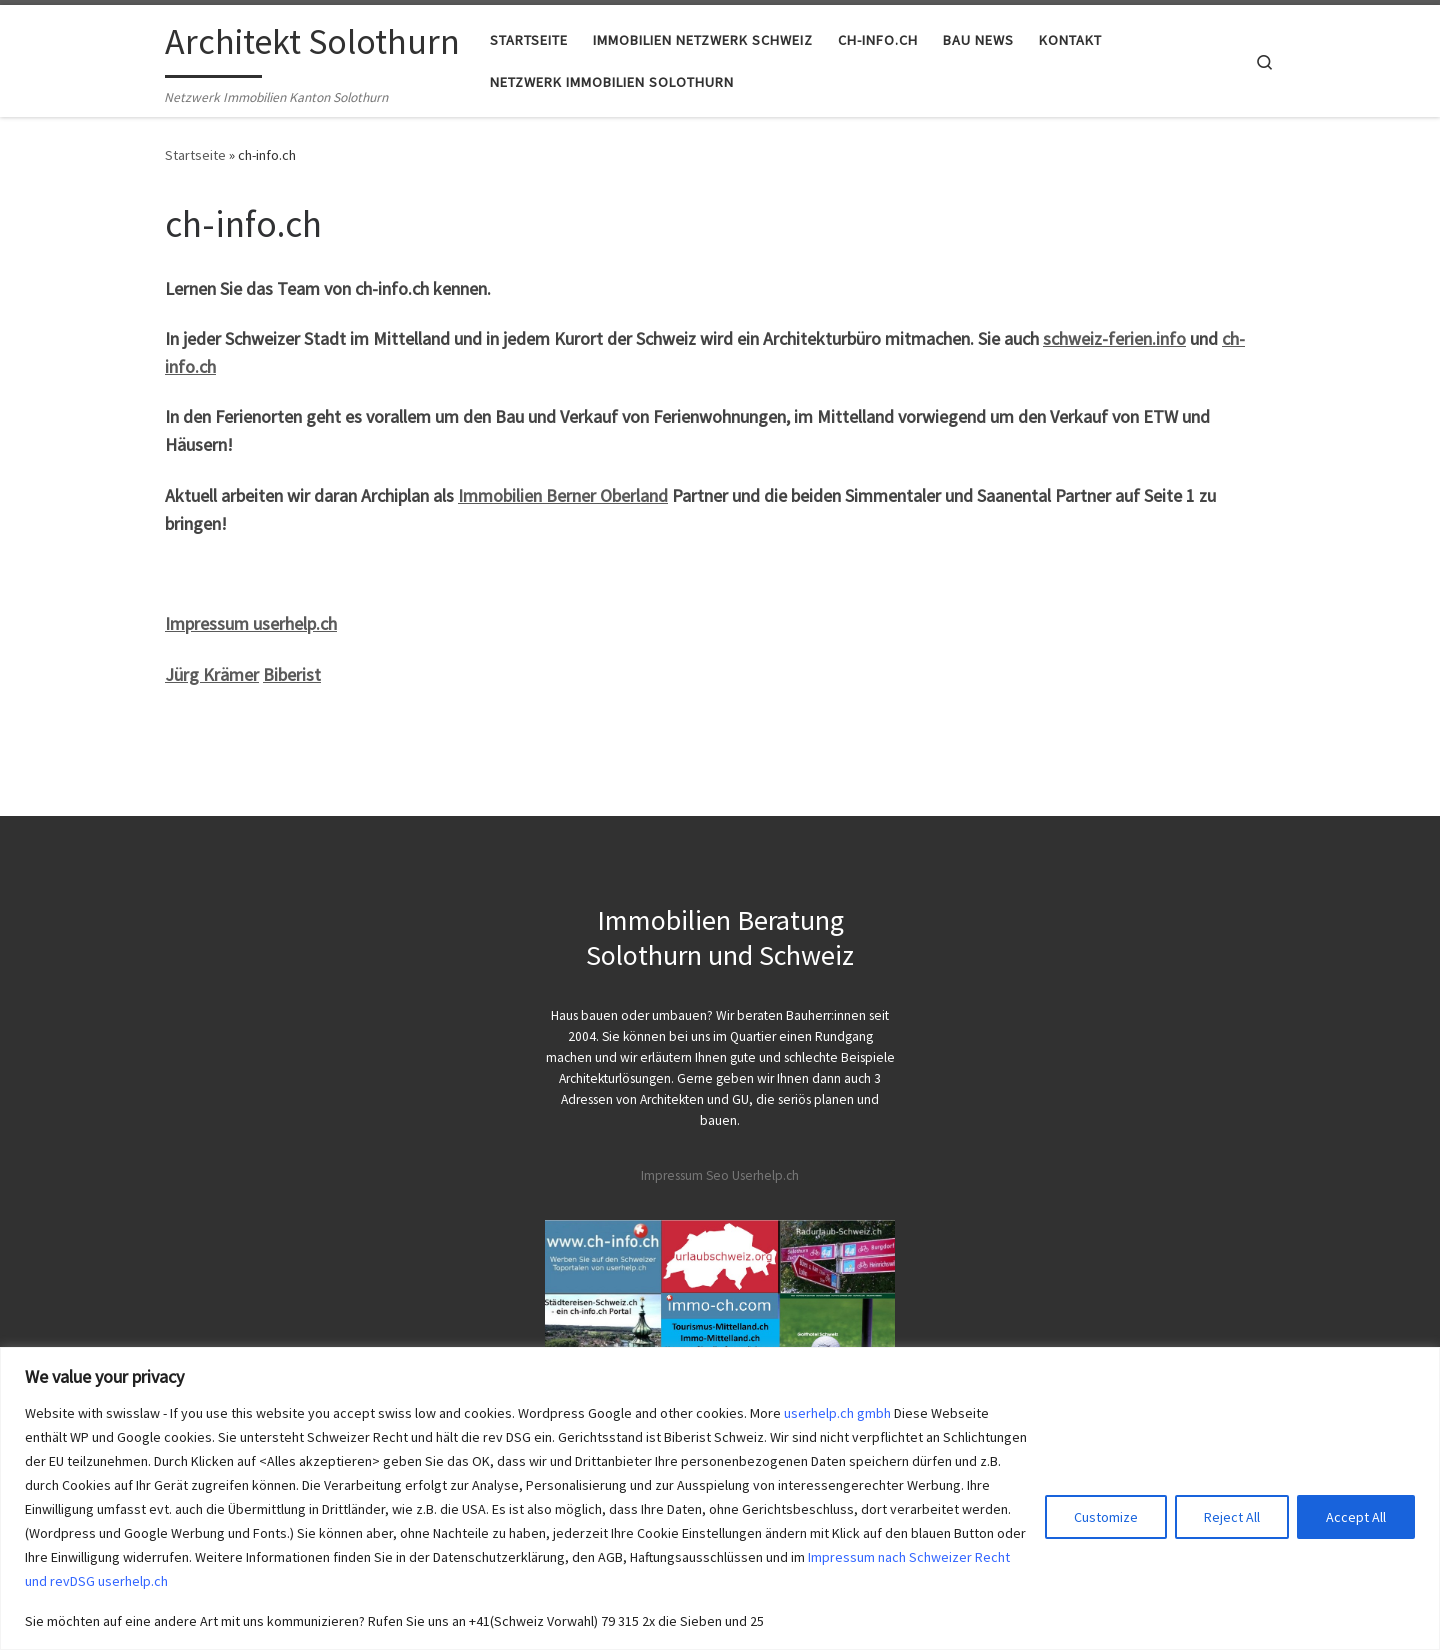 The width and height of the screenshot is (1440, 1650). What do you see at coordinates (251, 623) in the screenshot?
I see `Impressum userhelp.ch` at bounding box center [251, 623].